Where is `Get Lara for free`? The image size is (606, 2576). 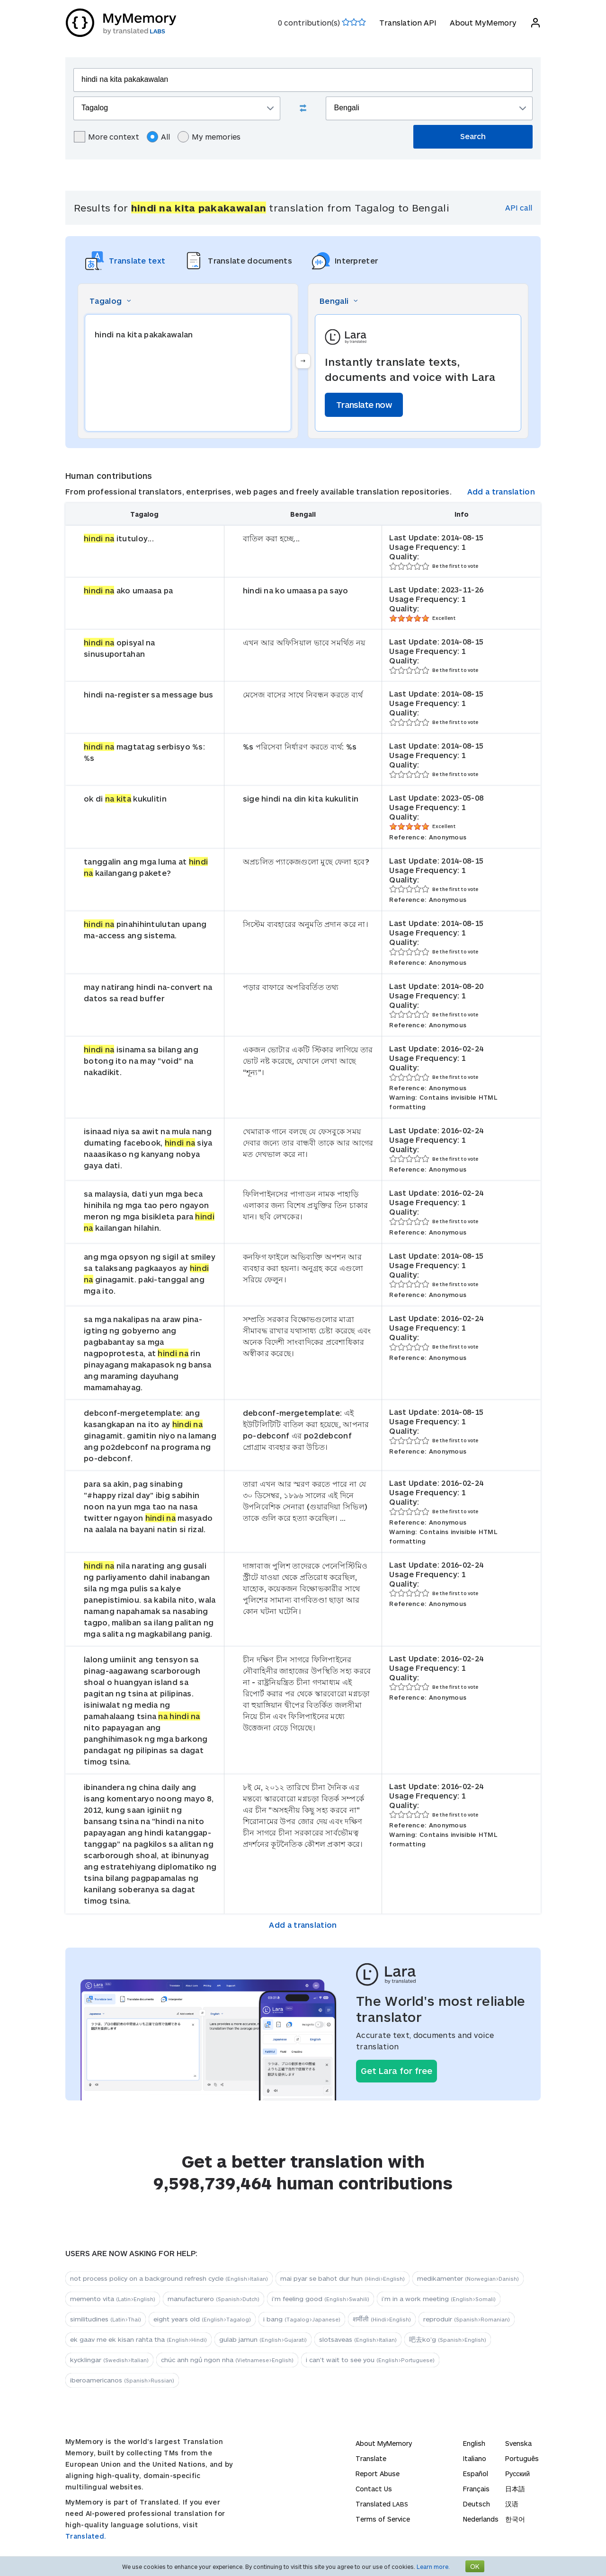 Get Lara for free is located at coordinates (396, 2070).